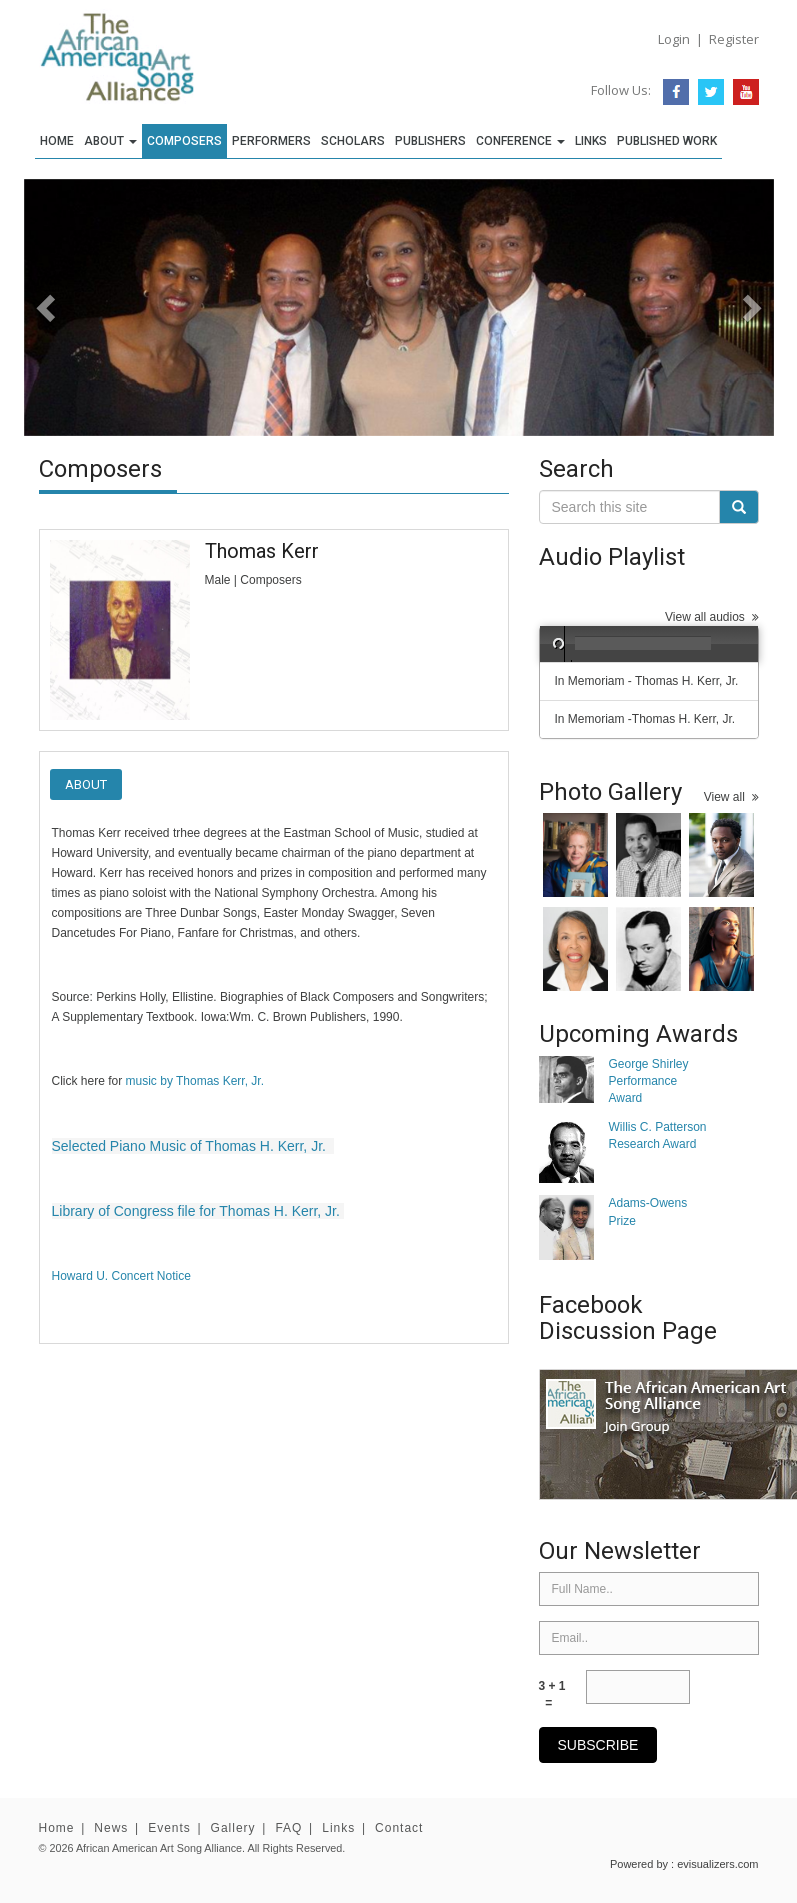  Describe the element at coordinates (184, 141) in the screenshot. I see `Composers` at that location.